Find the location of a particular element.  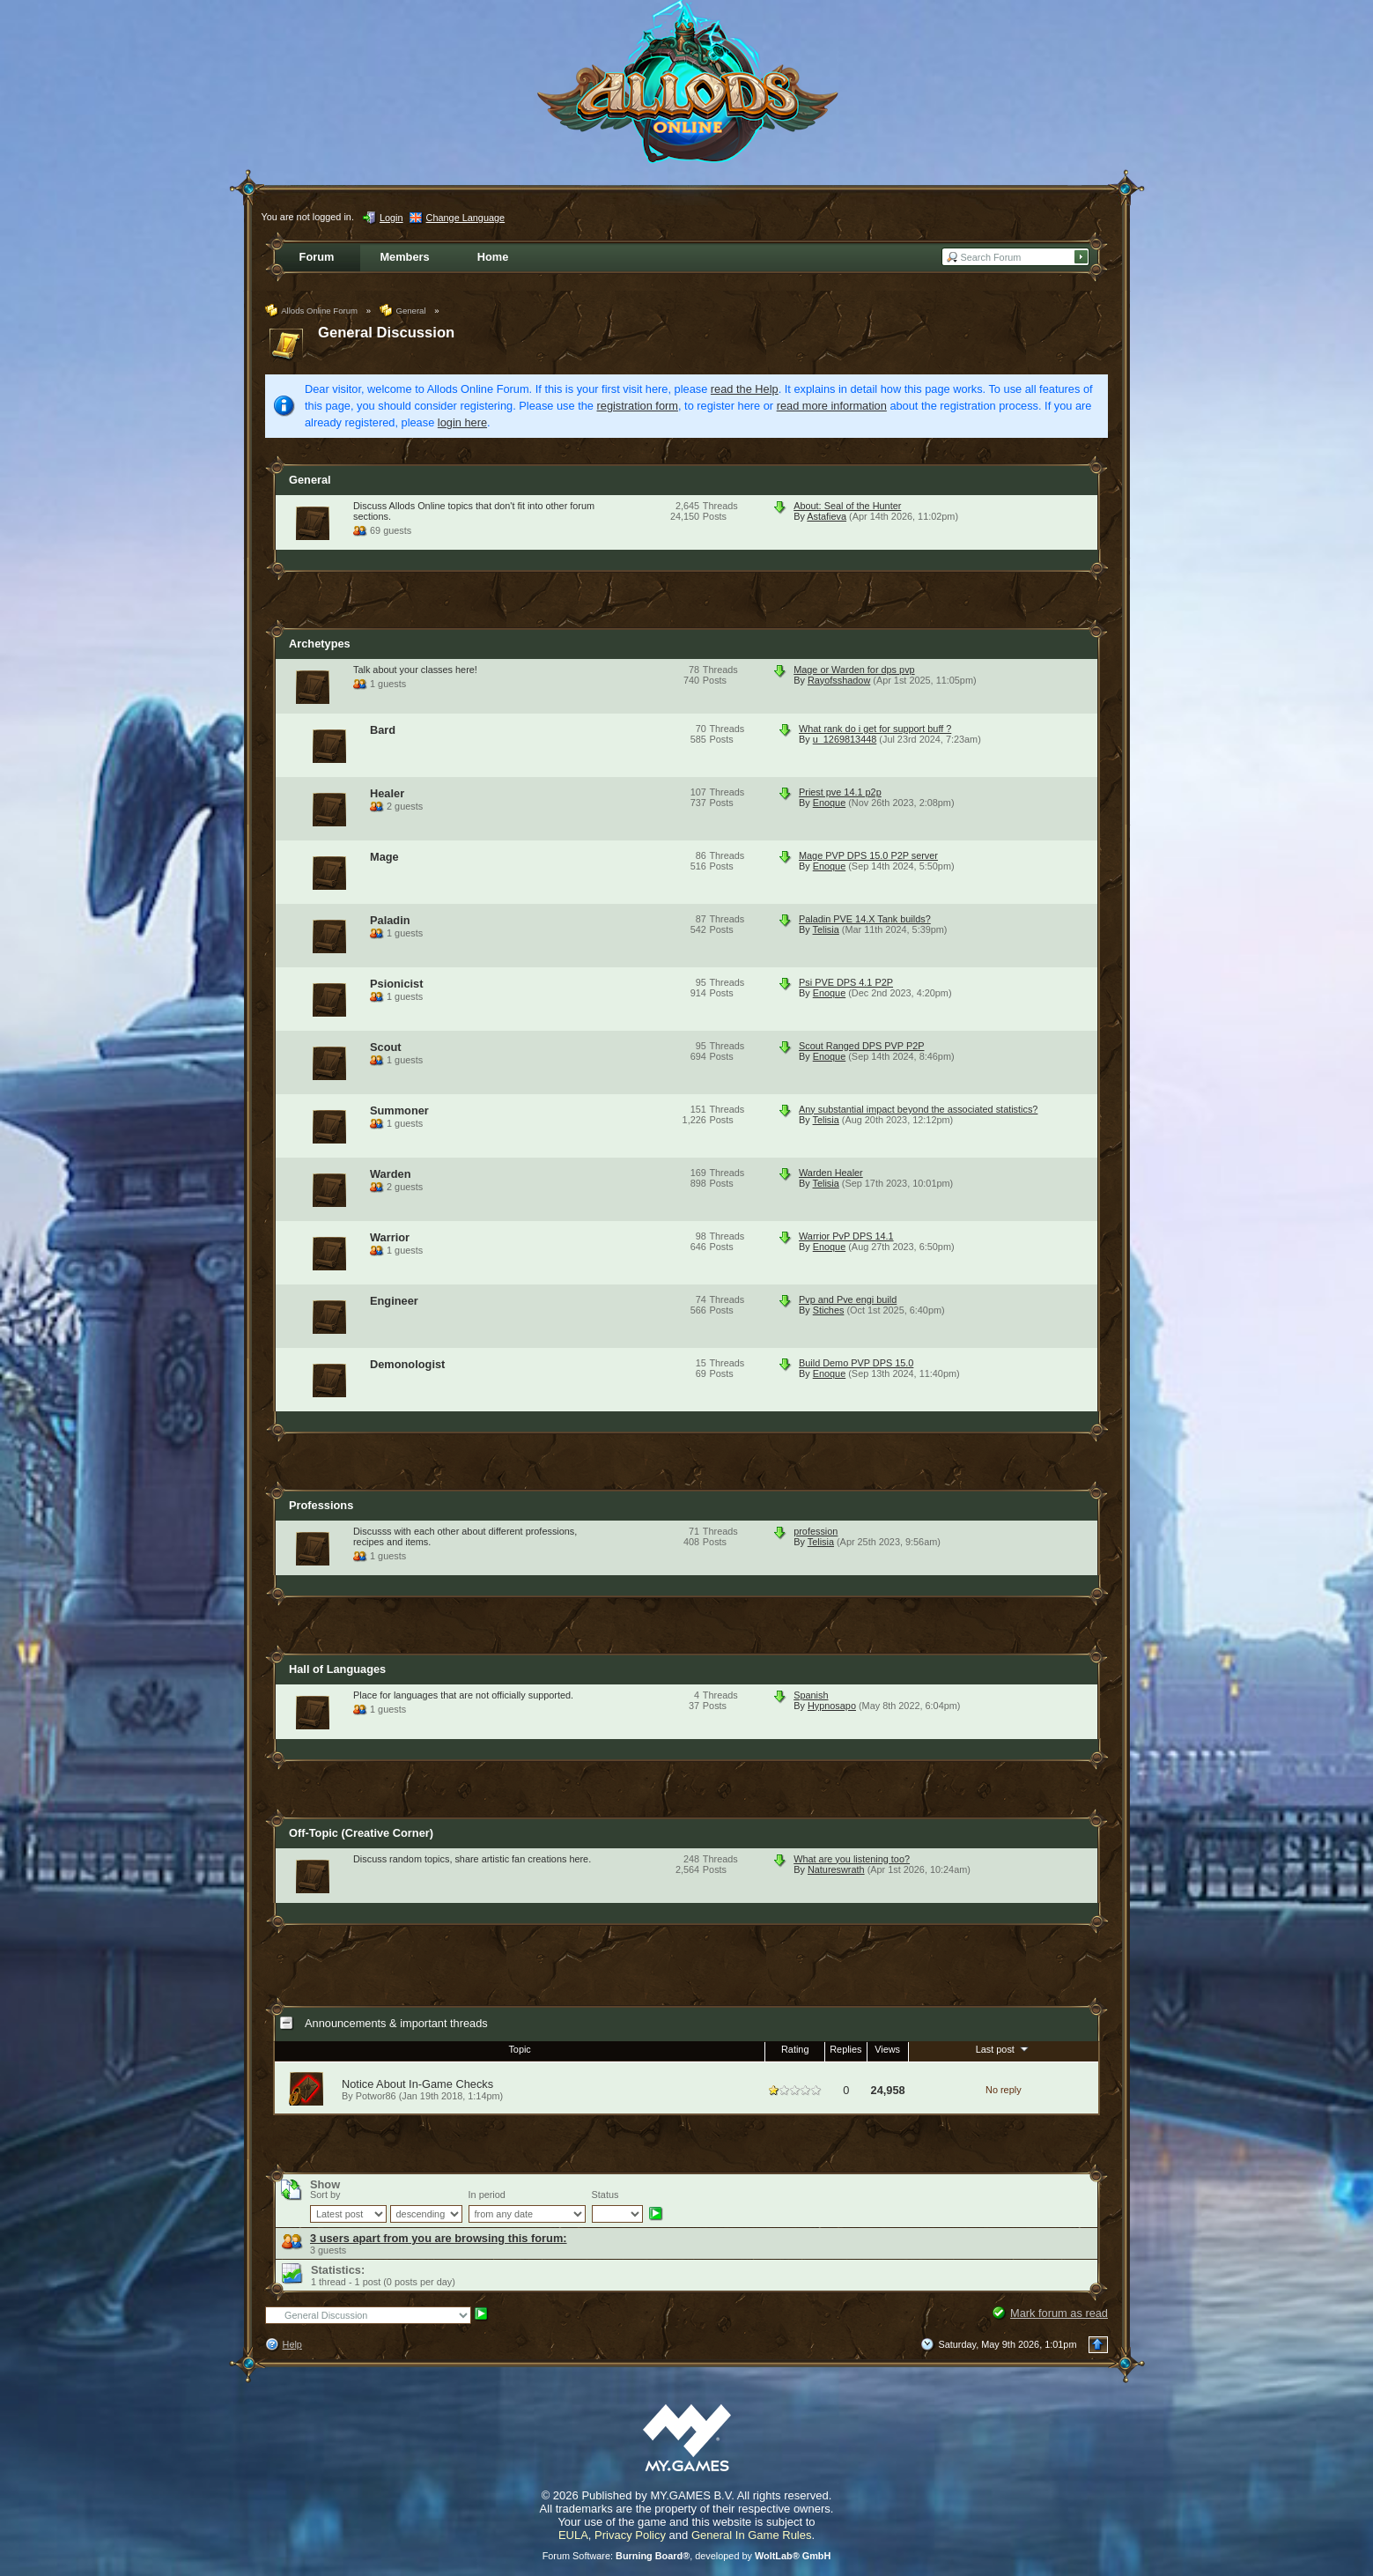

Telisia is located at coordinates (826, 929).